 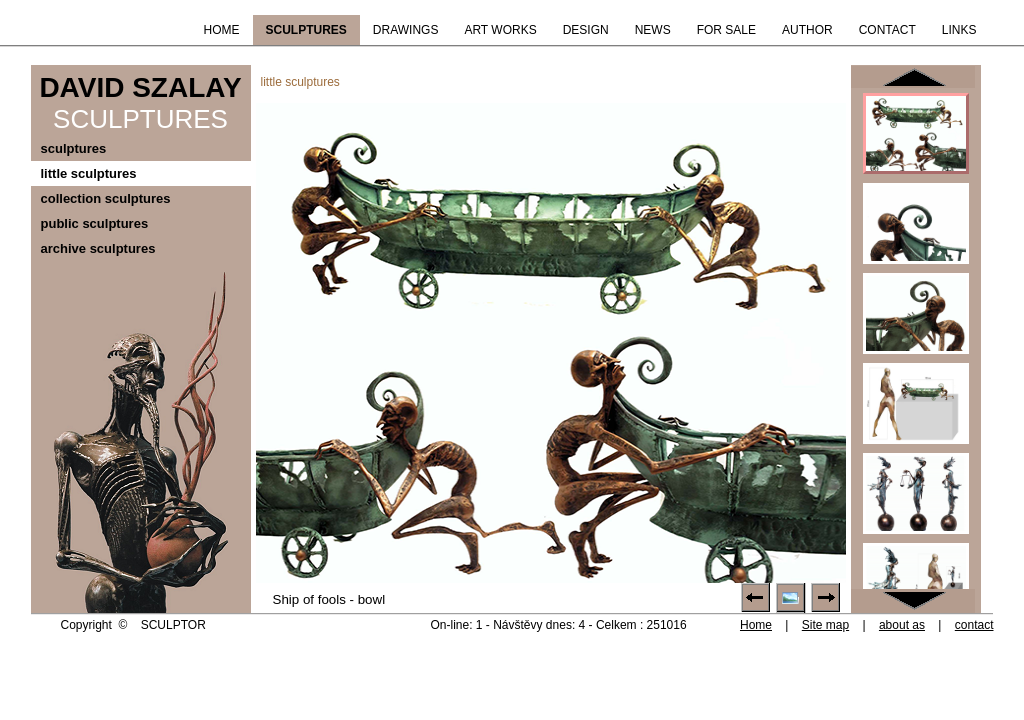 I want to click on about as, so click(x=902, y=625).